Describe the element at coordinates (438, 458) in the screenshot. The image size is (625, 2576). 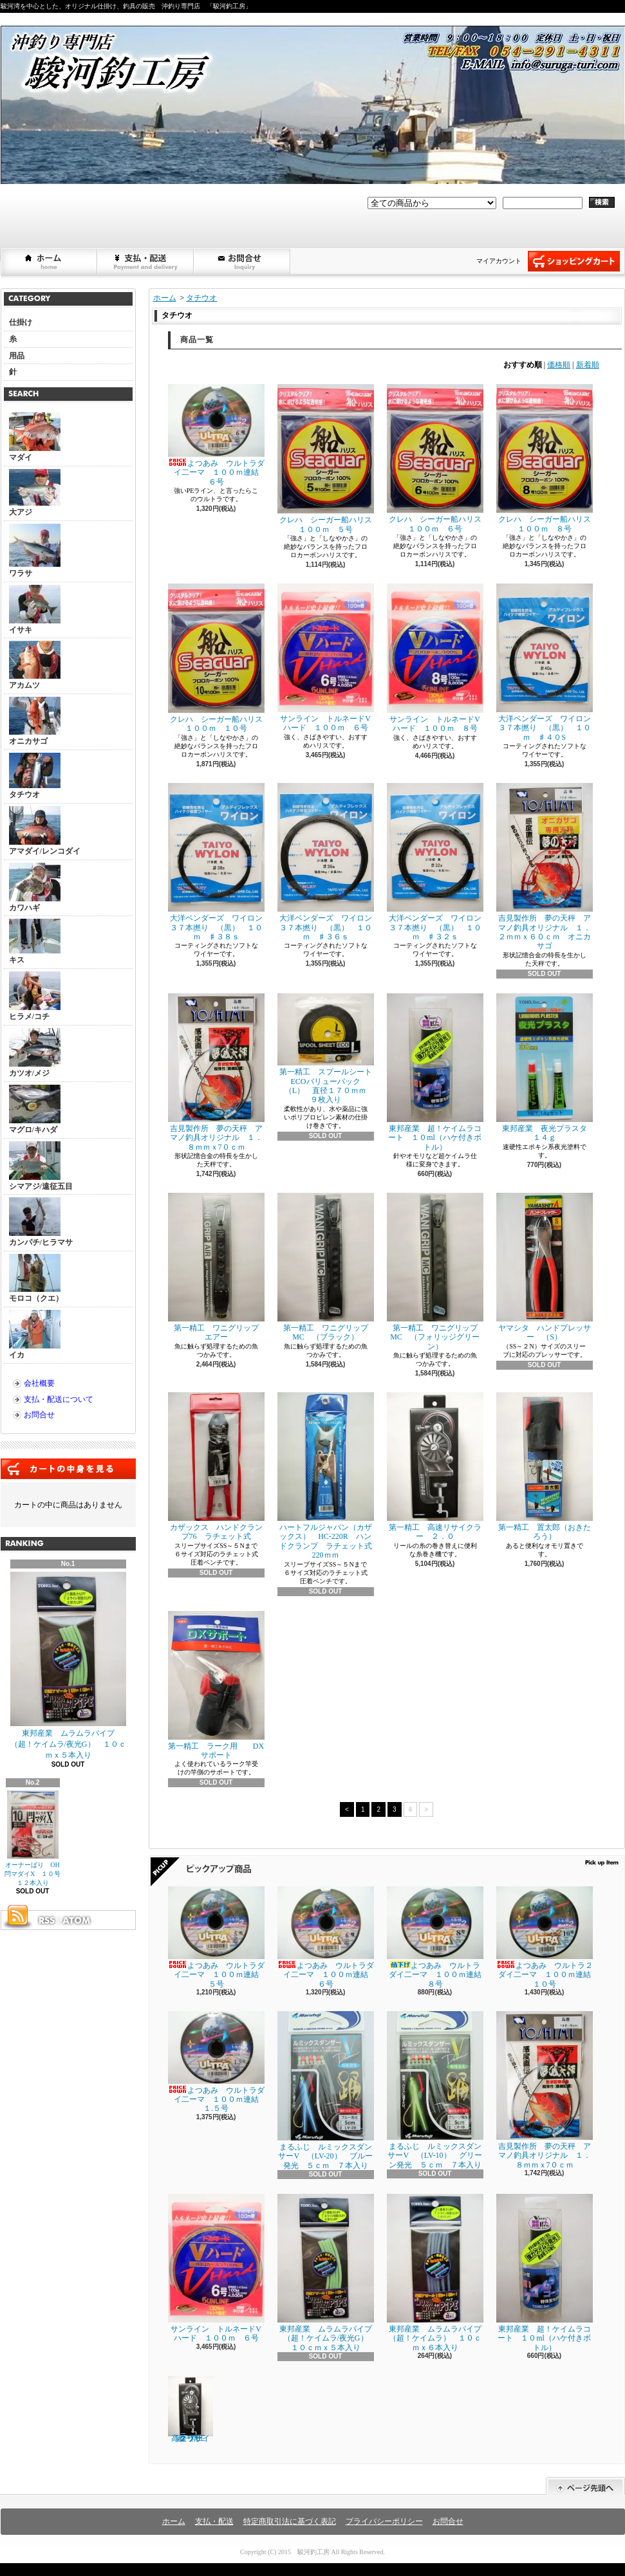
I see `クレハ シーガー船ハリス １００ｍ ６号` at that location.